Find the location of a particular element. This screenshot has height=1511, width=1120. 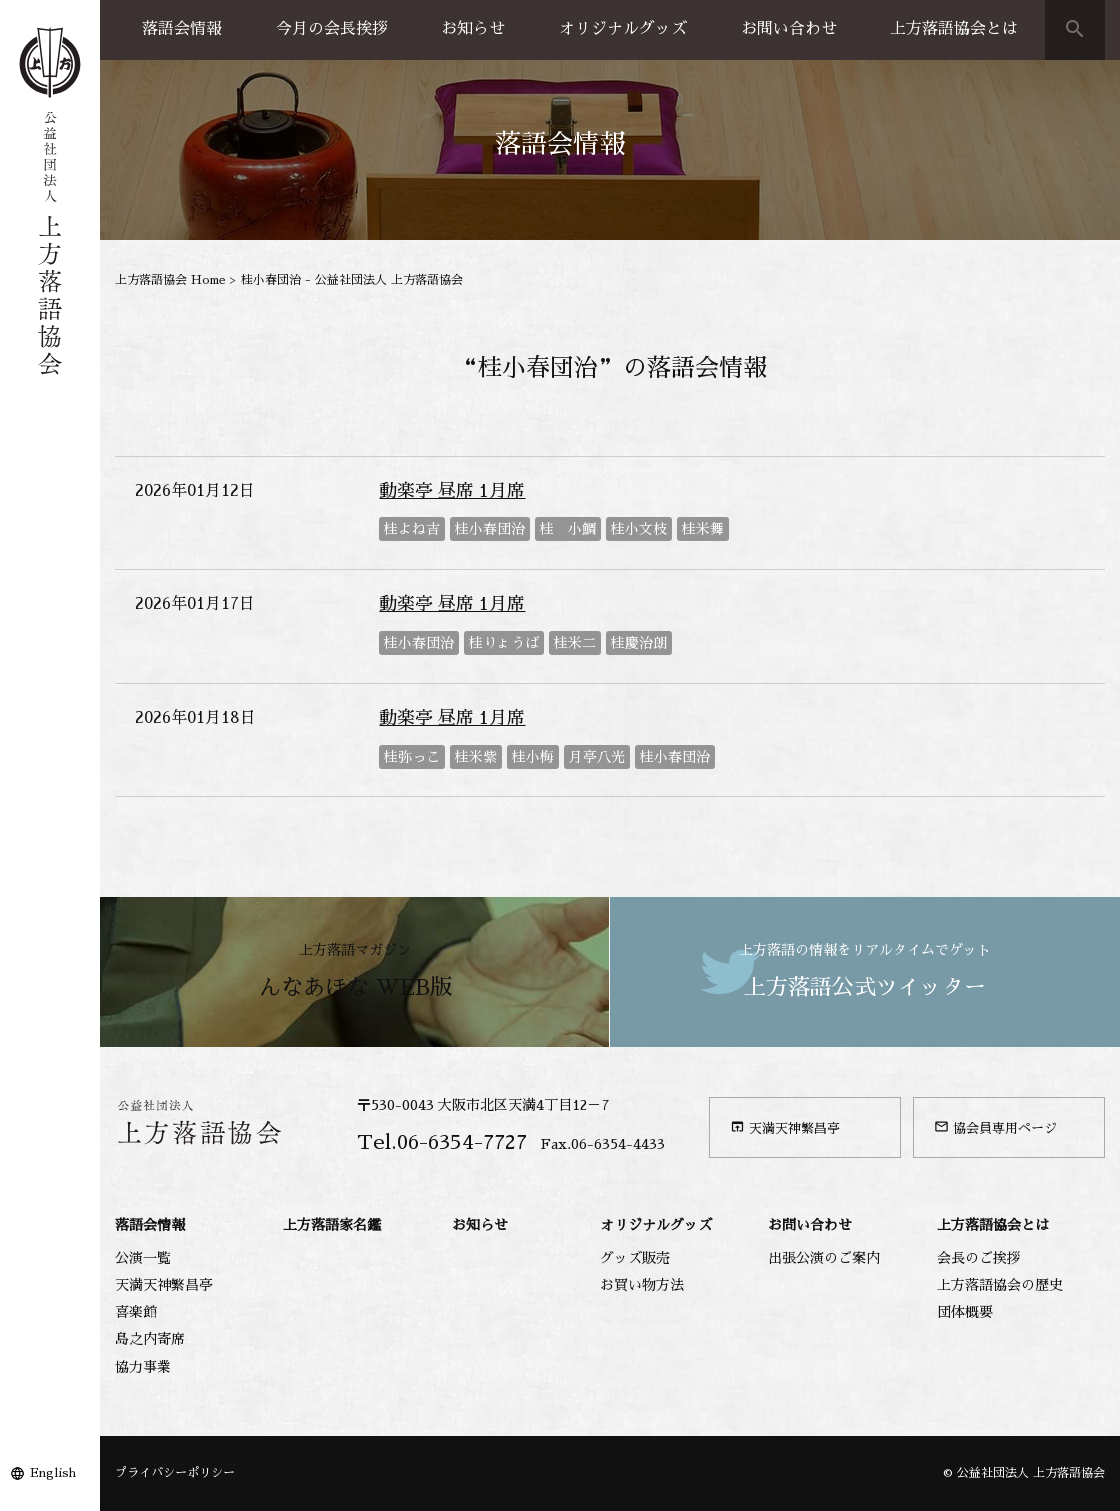

公演一覧 is located at coordinates (143, 1258).